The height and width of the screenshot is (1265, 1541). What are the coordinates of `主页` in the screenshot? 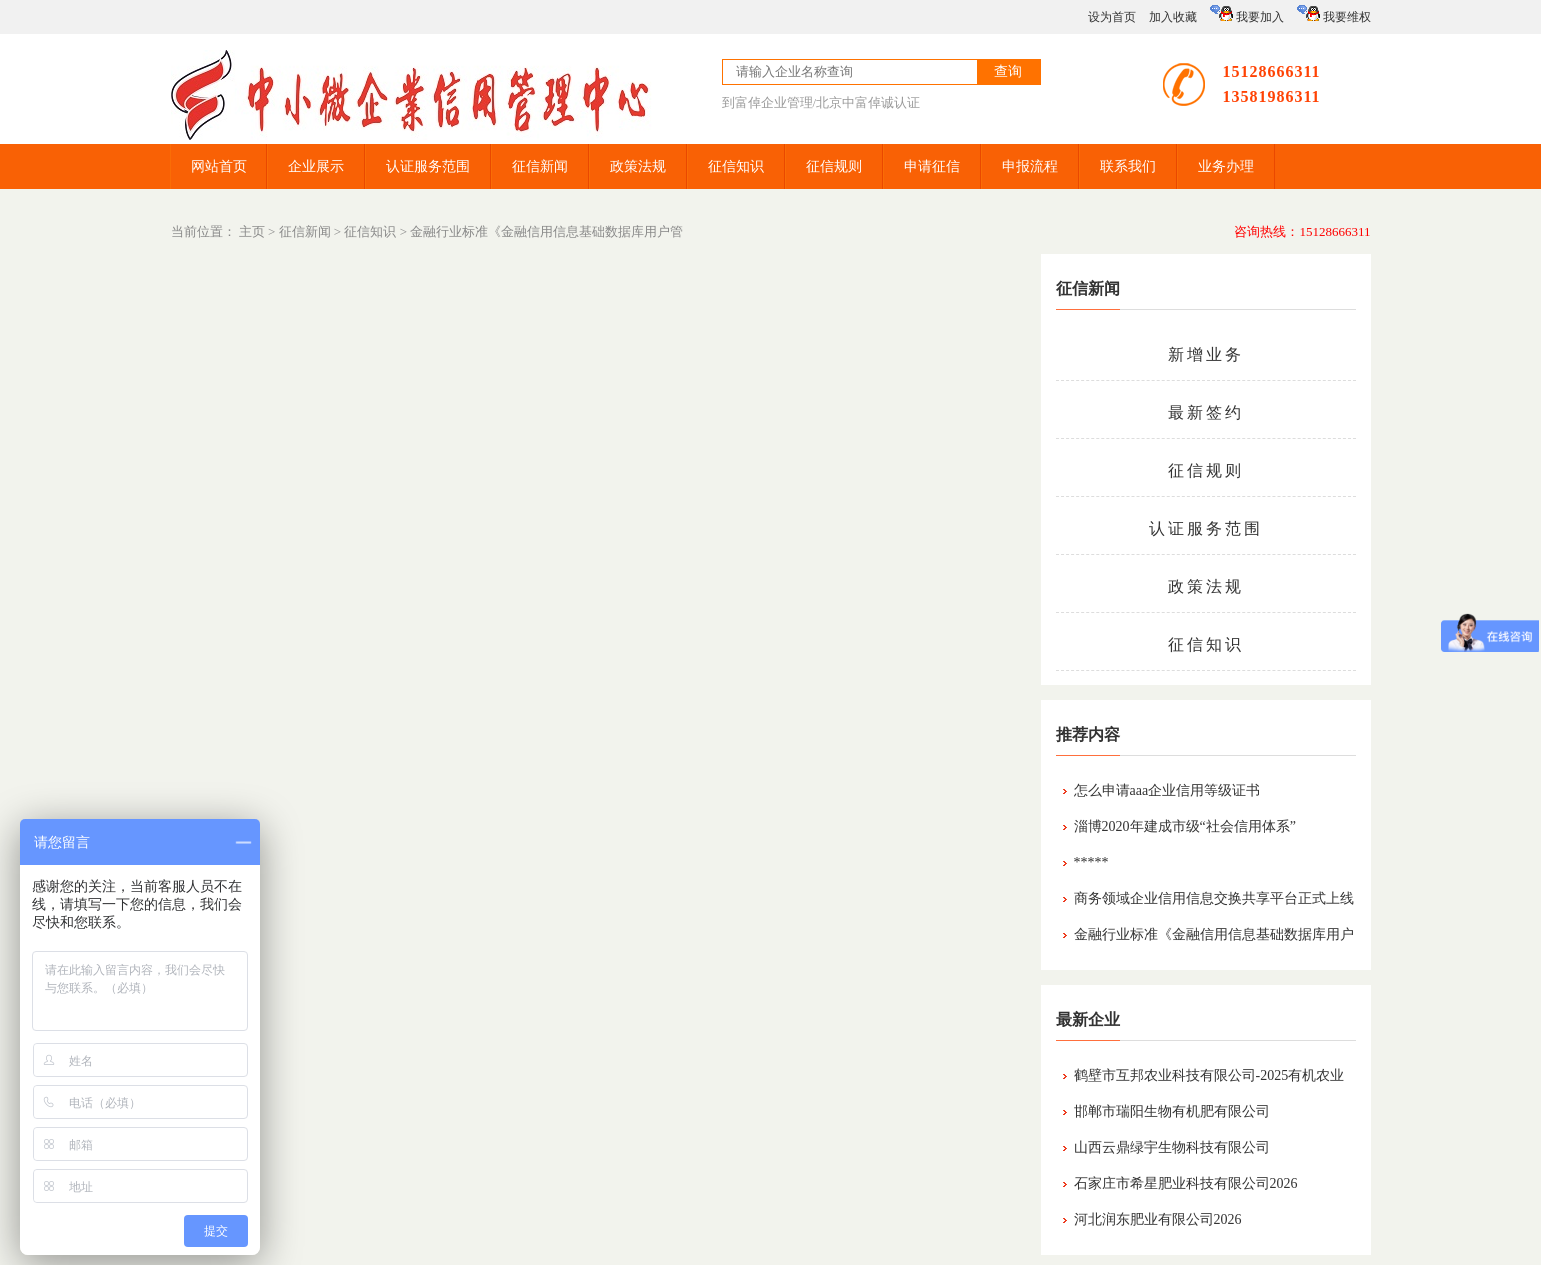 It's located at (252, 231).